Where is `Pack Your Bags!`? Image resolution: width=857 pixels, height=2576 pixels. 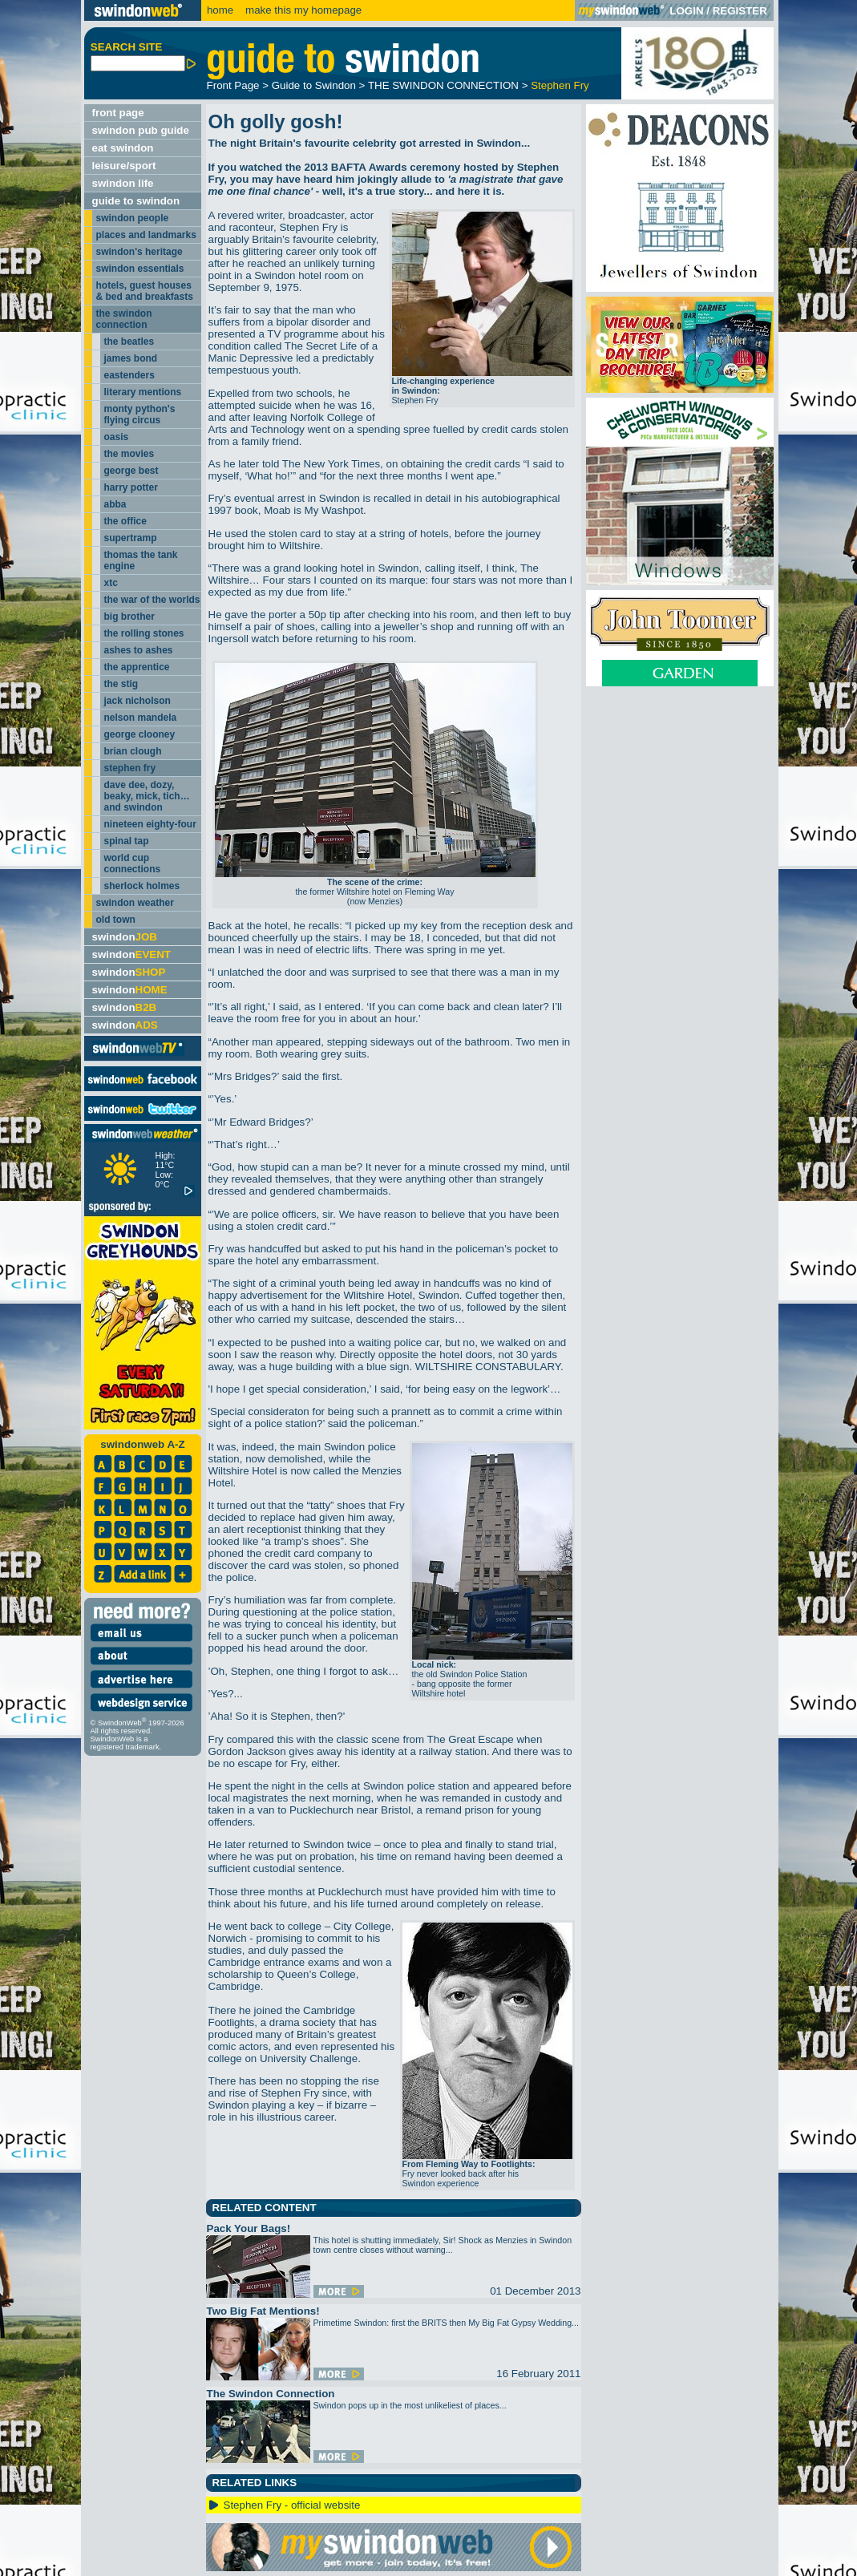 Pack Your Bags! is located at coordinates (249, 2228).